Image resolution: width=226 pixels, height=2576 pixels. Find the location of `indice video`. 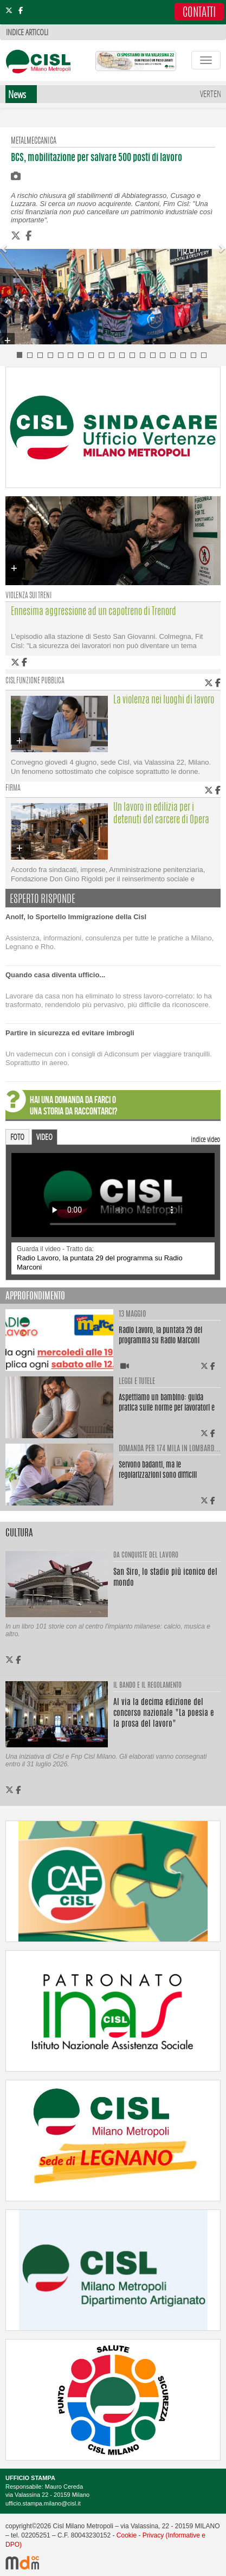

indice video is located at coordinates (205, 1139).